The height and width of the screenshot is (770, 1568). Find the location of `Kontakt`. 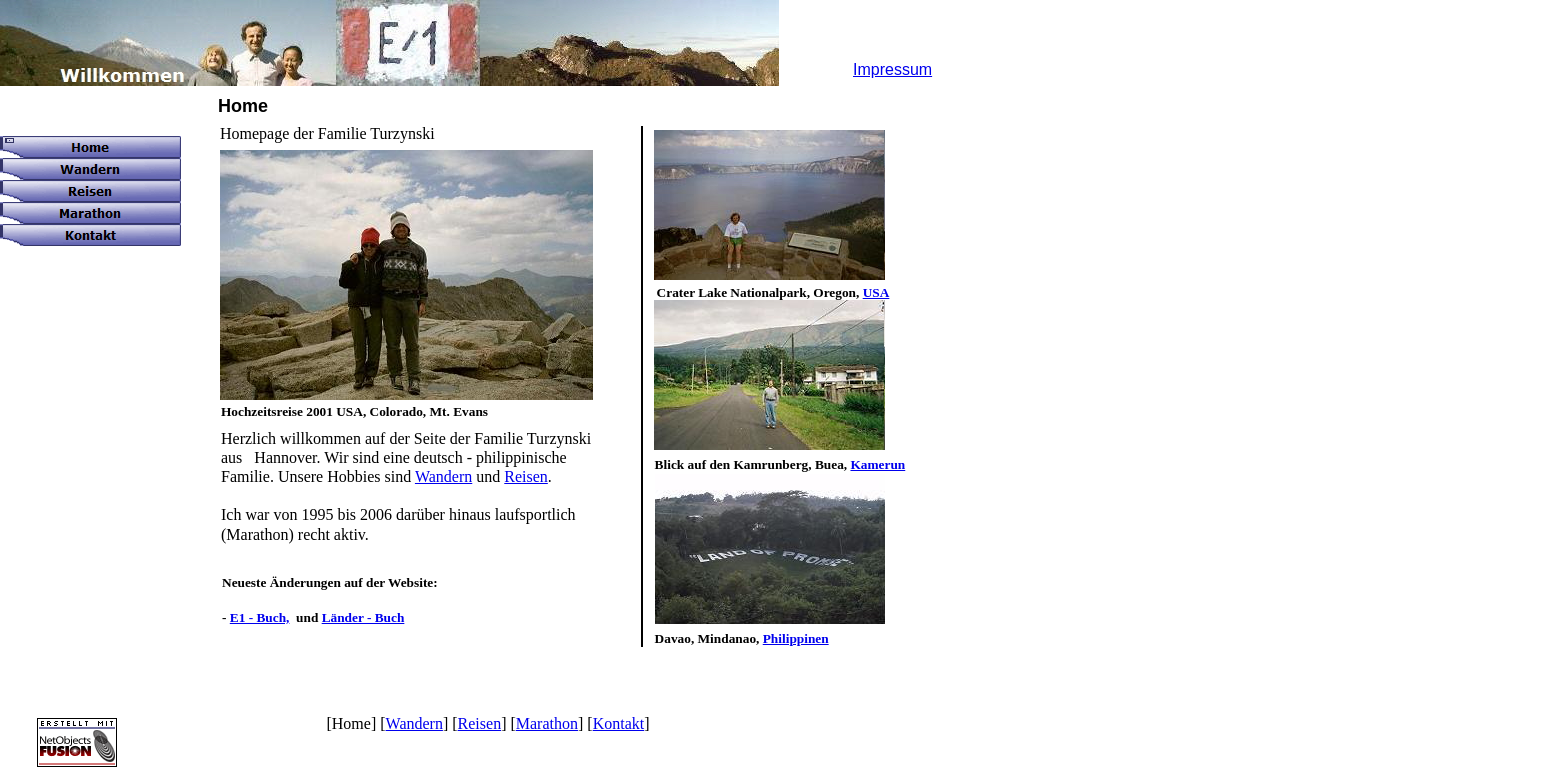

Kontakt is located at coordinates (619, 723).